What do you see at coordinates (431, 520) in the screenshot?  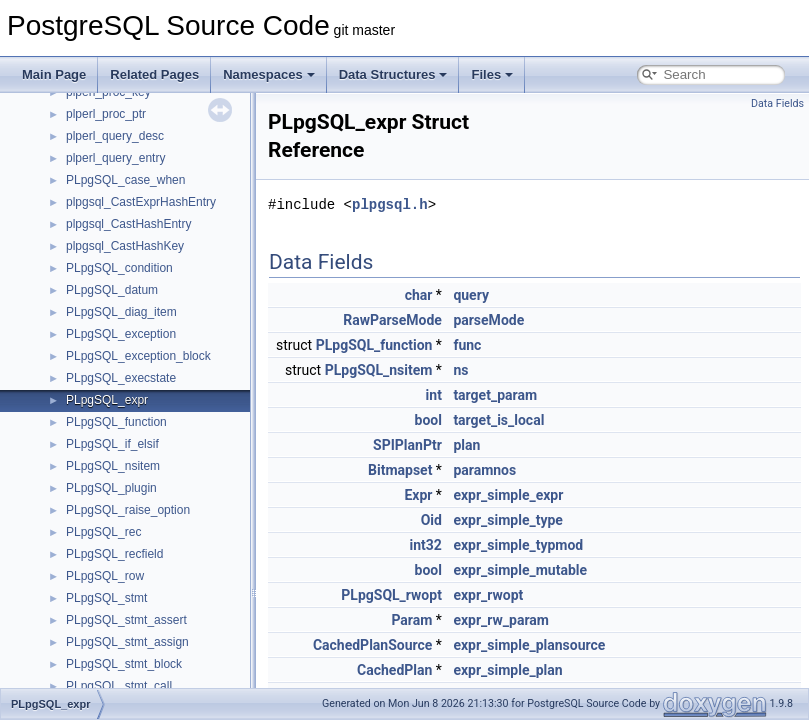 I see `Oid` at bounding box center [431, 520].